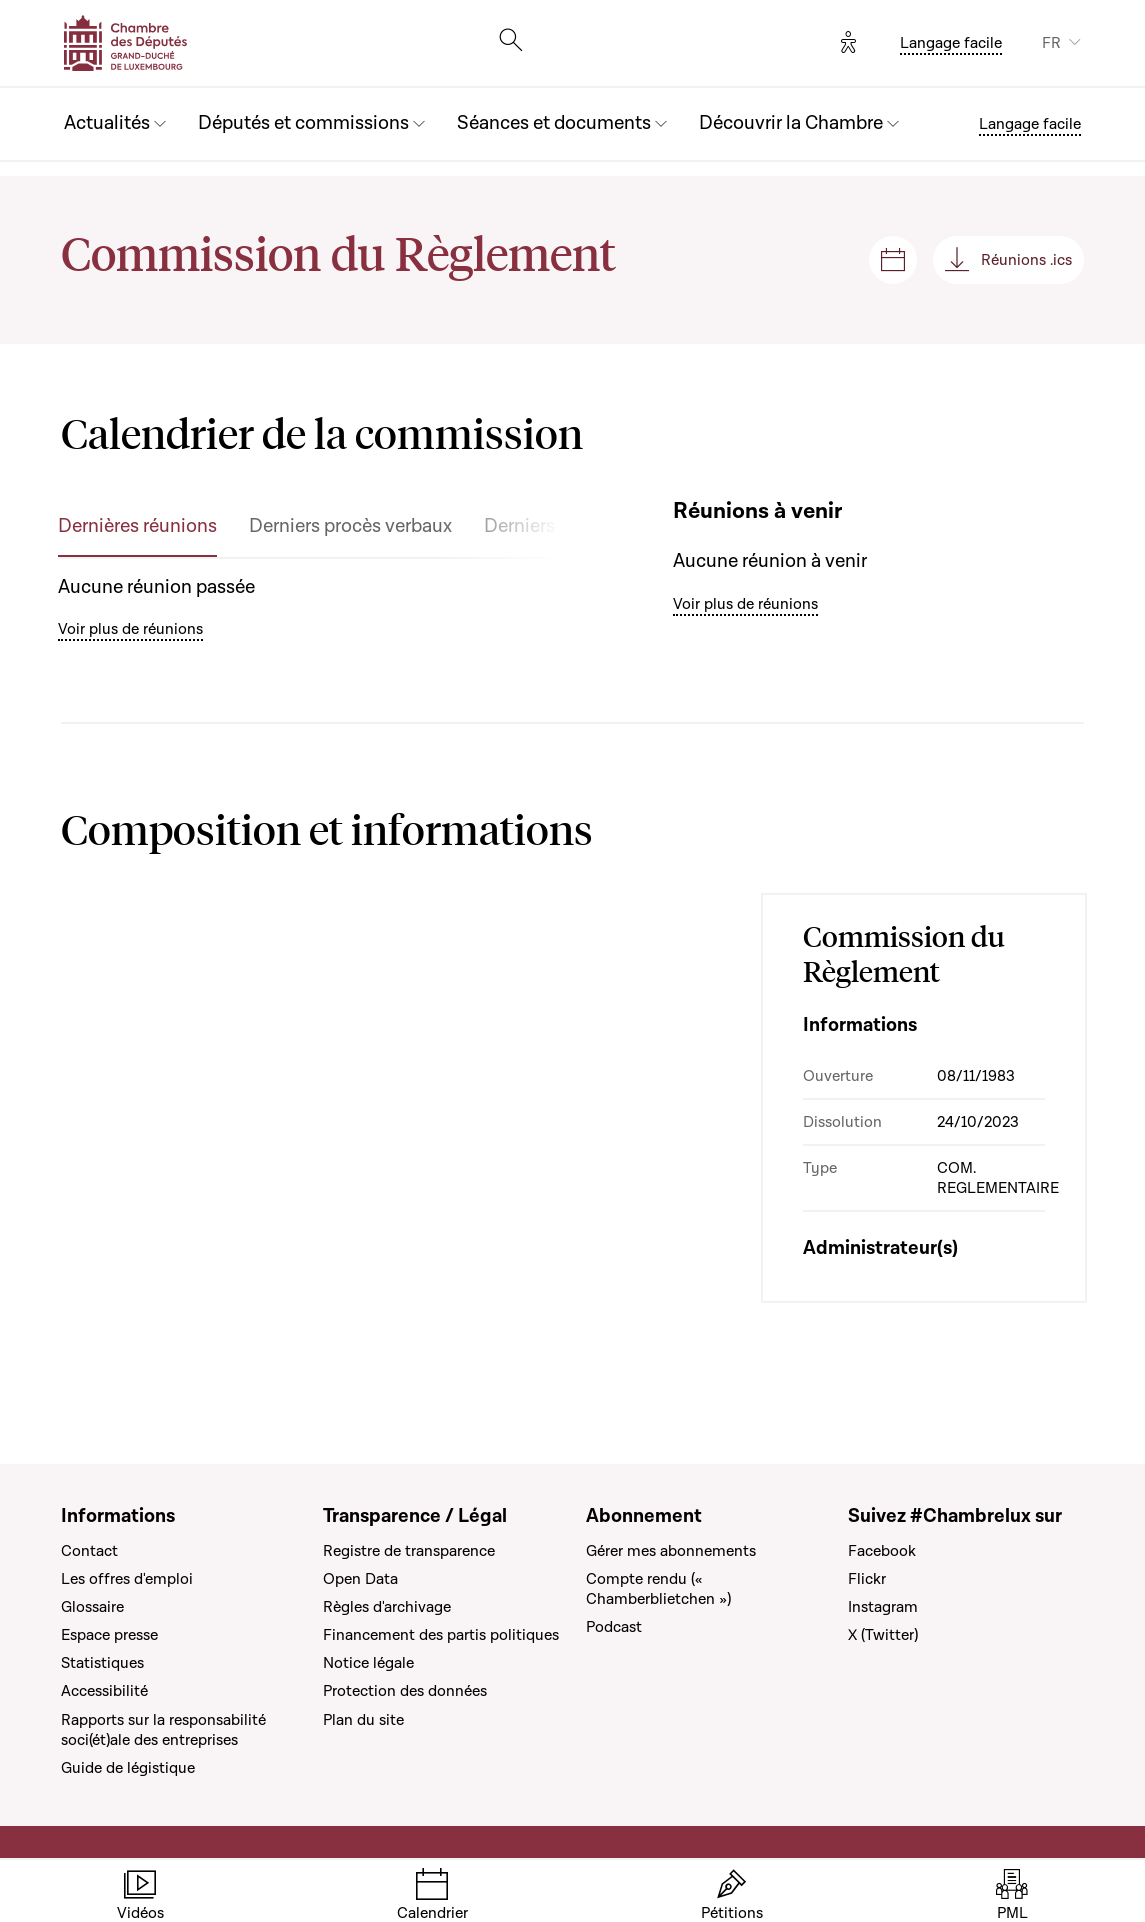 The width and height of the screenshot is (1145, 1922). Describe the element at coordinates (102, 1663) in the screenshot. I see `Statistiques` at that location.